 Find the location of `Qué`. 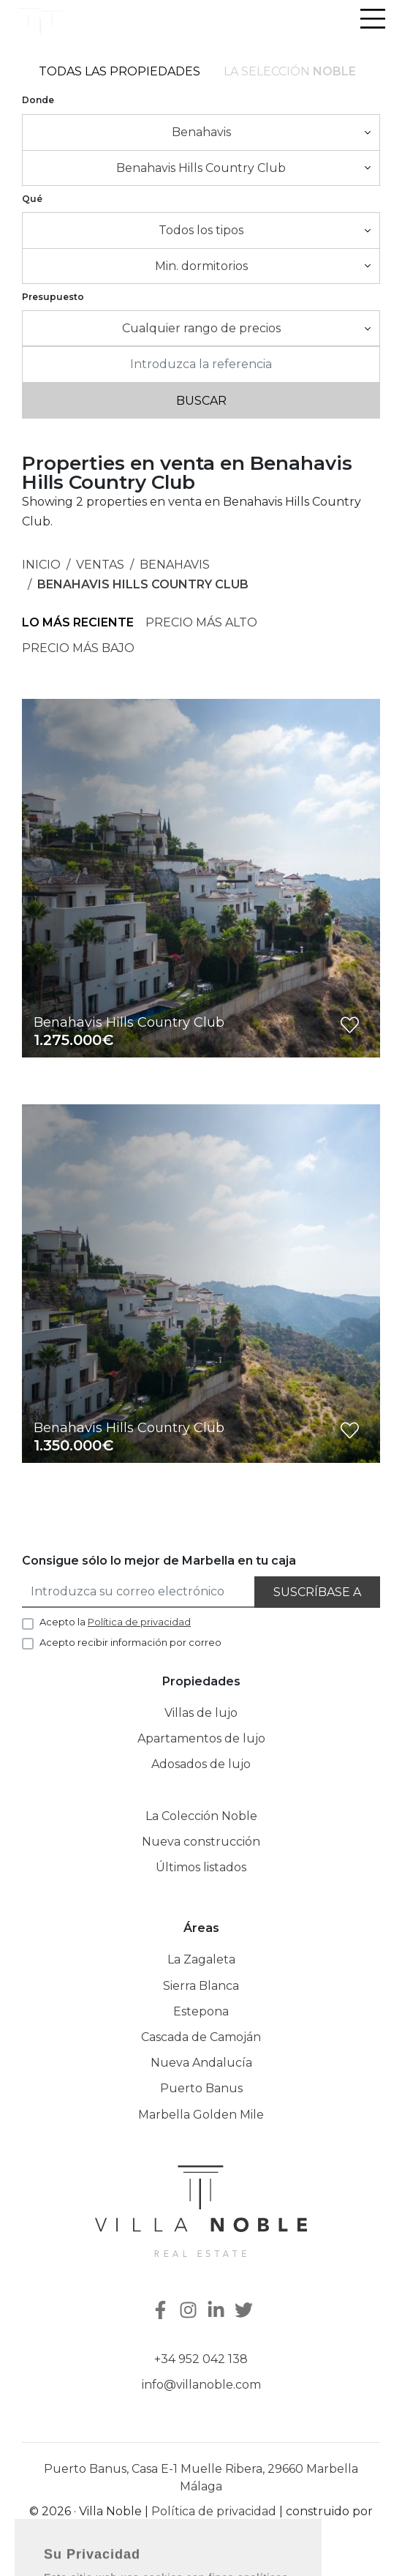

Qué is located at coordinates (32, 198).